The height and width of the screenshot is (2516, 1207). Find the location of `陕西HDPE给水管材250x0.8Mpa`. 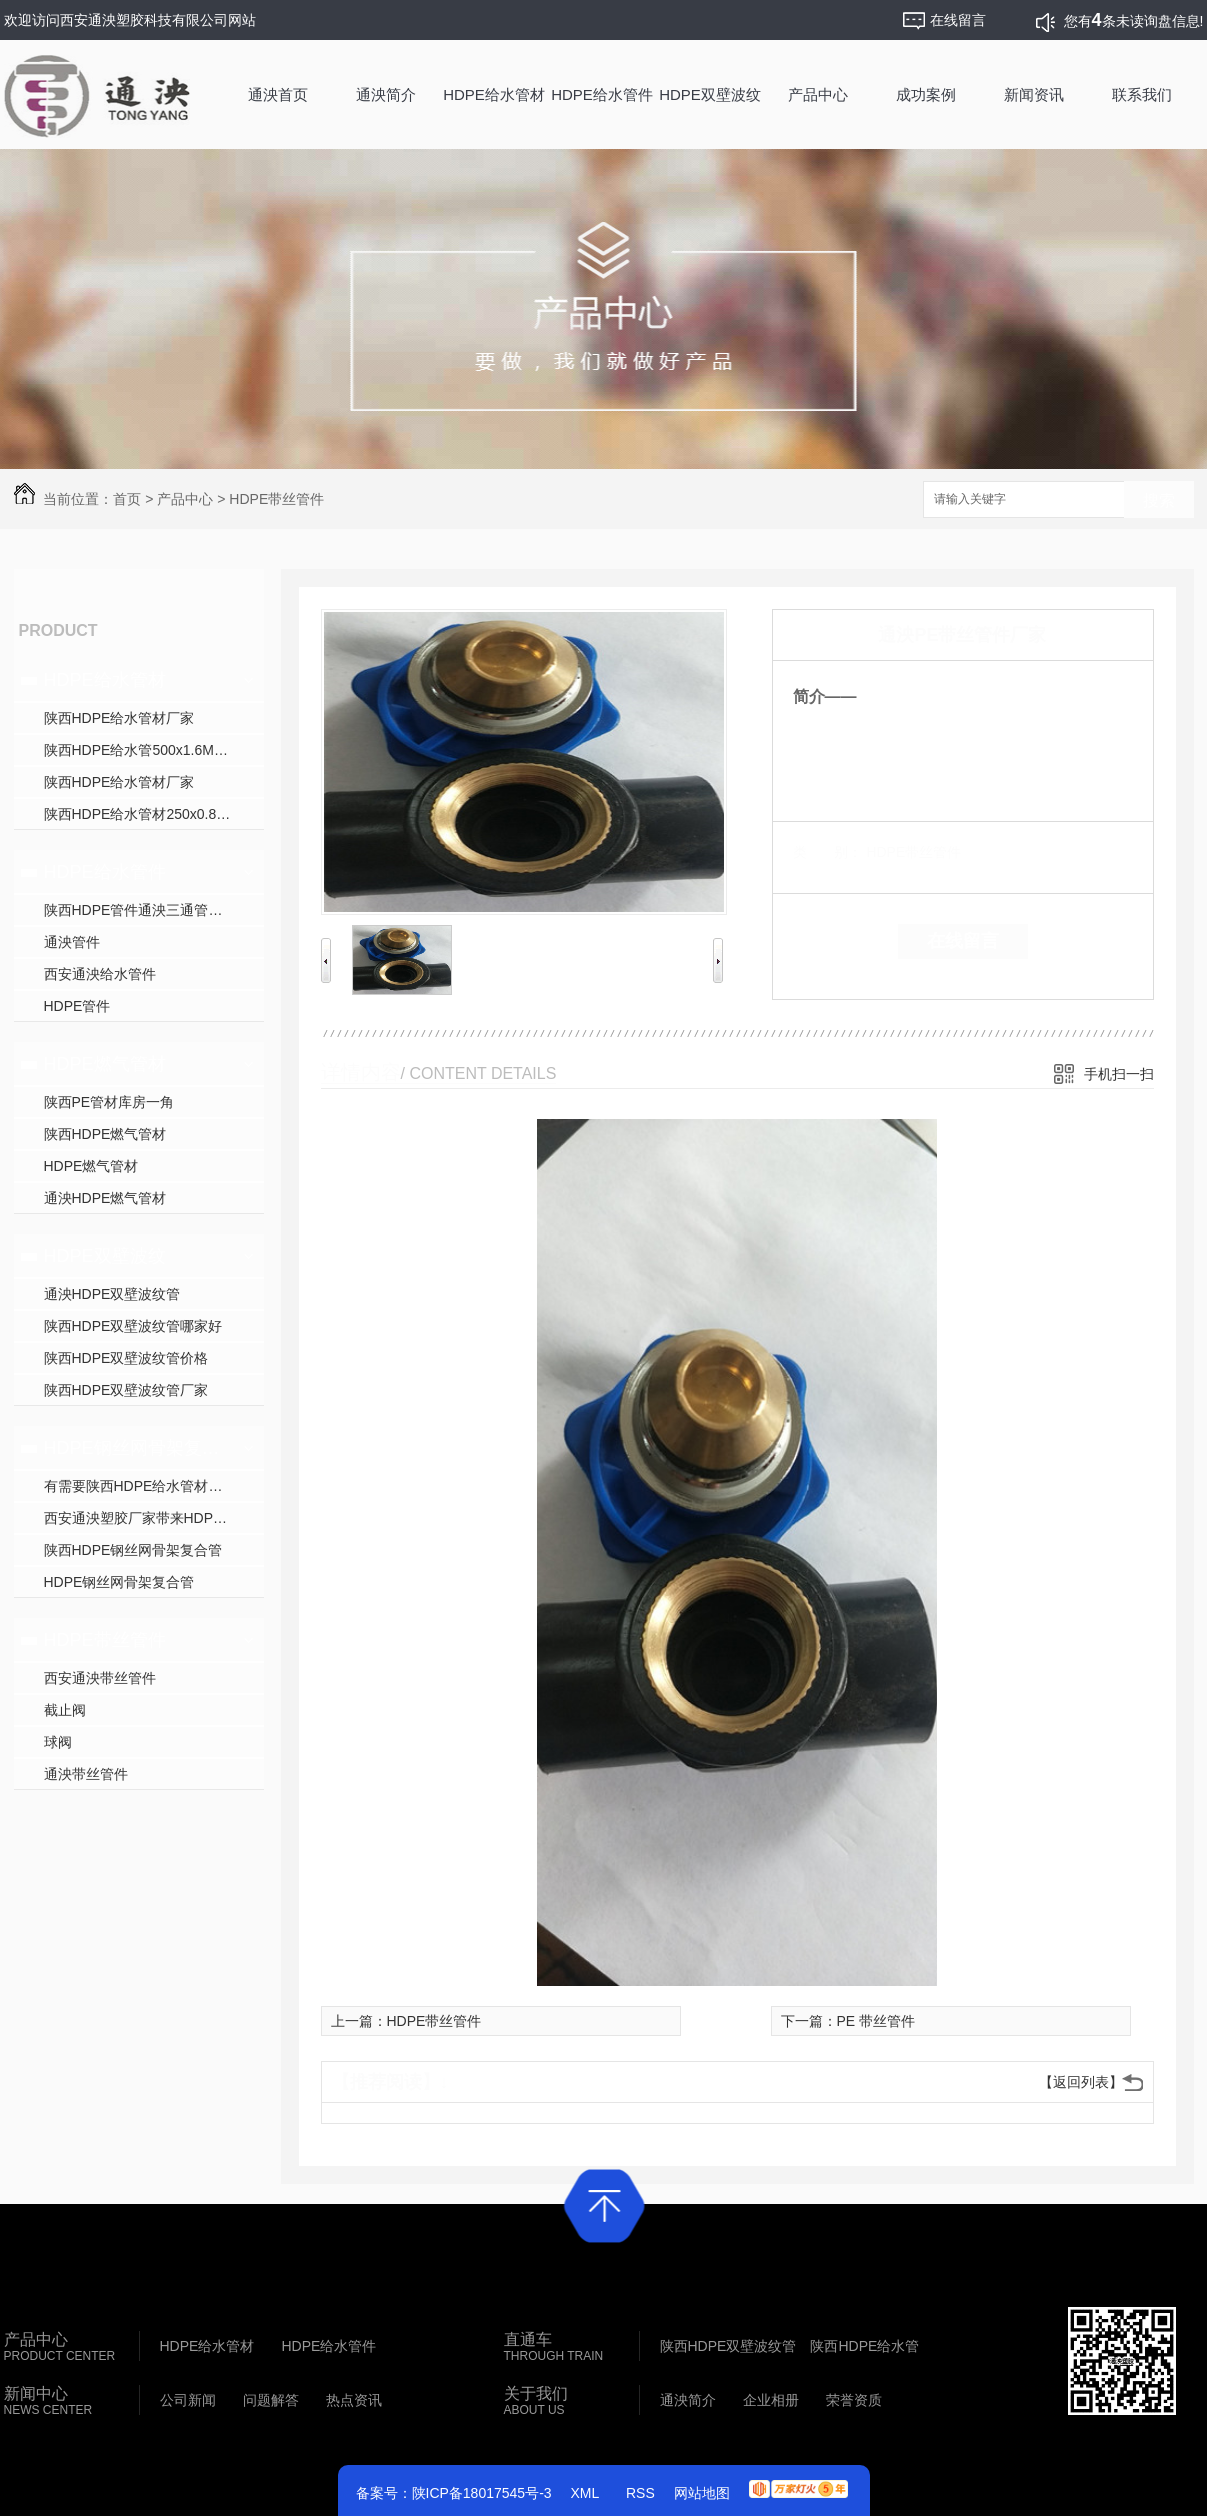

陕西HDPE给水管材250x0.8Mpa is located at coordinates (144, 814).